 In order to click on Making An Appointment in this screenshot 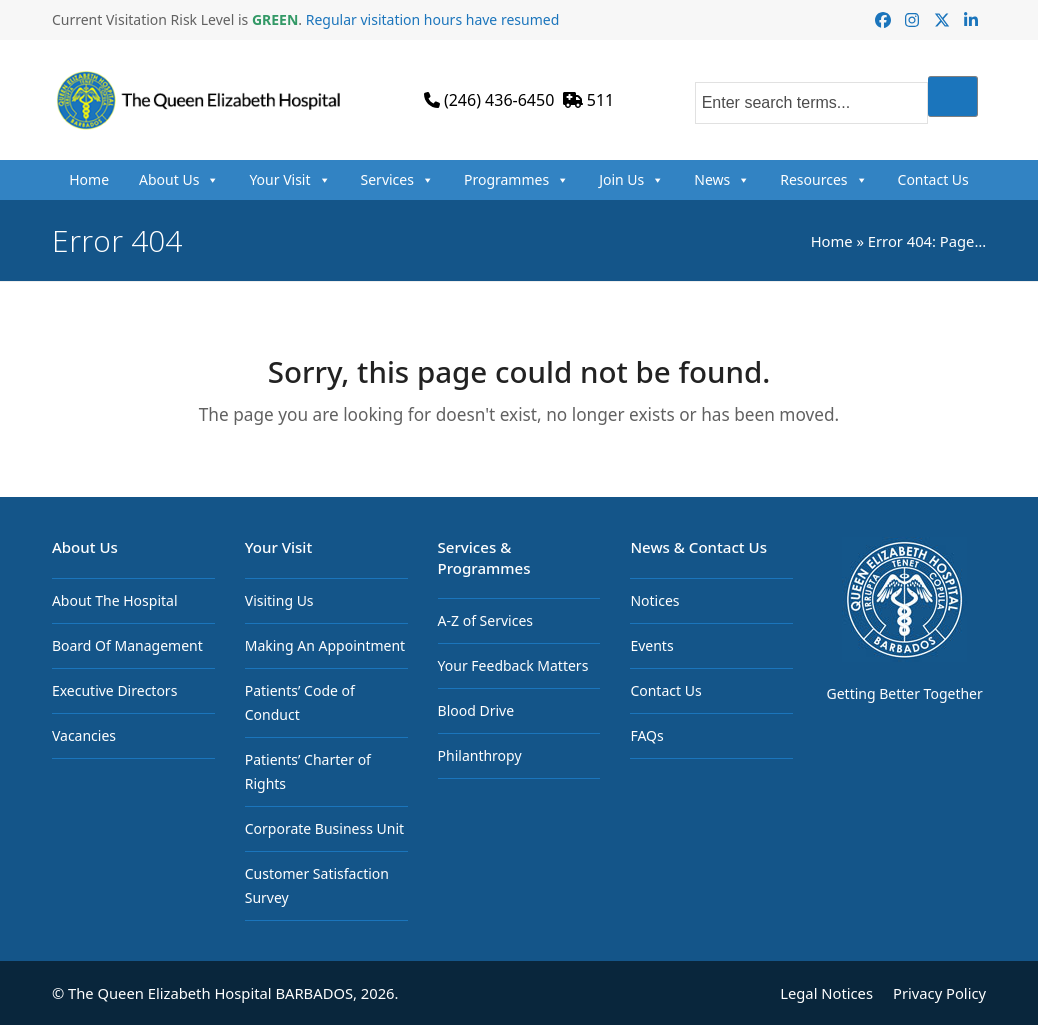, I will do `click(325, 645)`.